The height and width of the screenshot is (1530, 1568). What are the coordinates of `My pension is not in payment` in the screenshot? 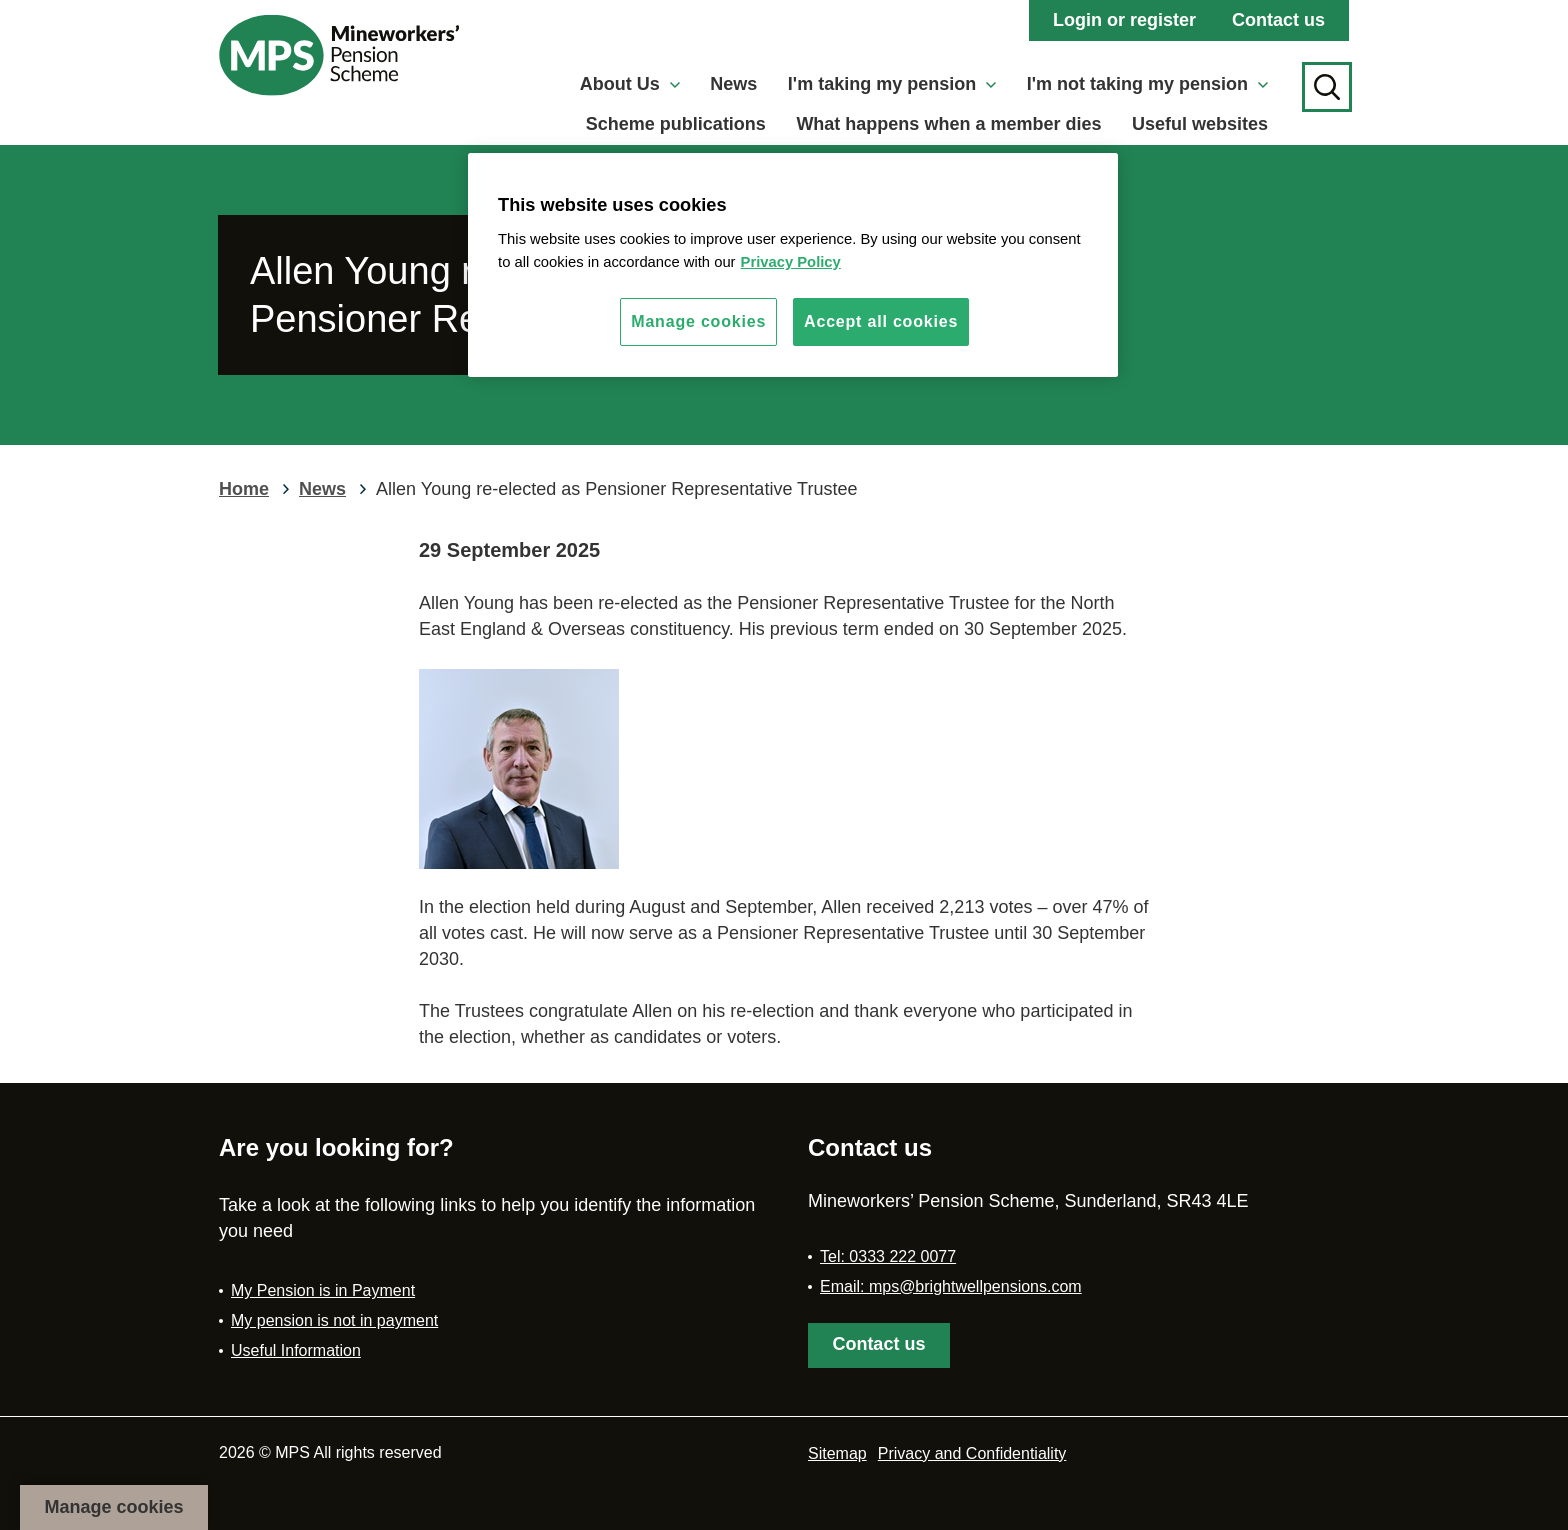 It's located at (334, 1320).